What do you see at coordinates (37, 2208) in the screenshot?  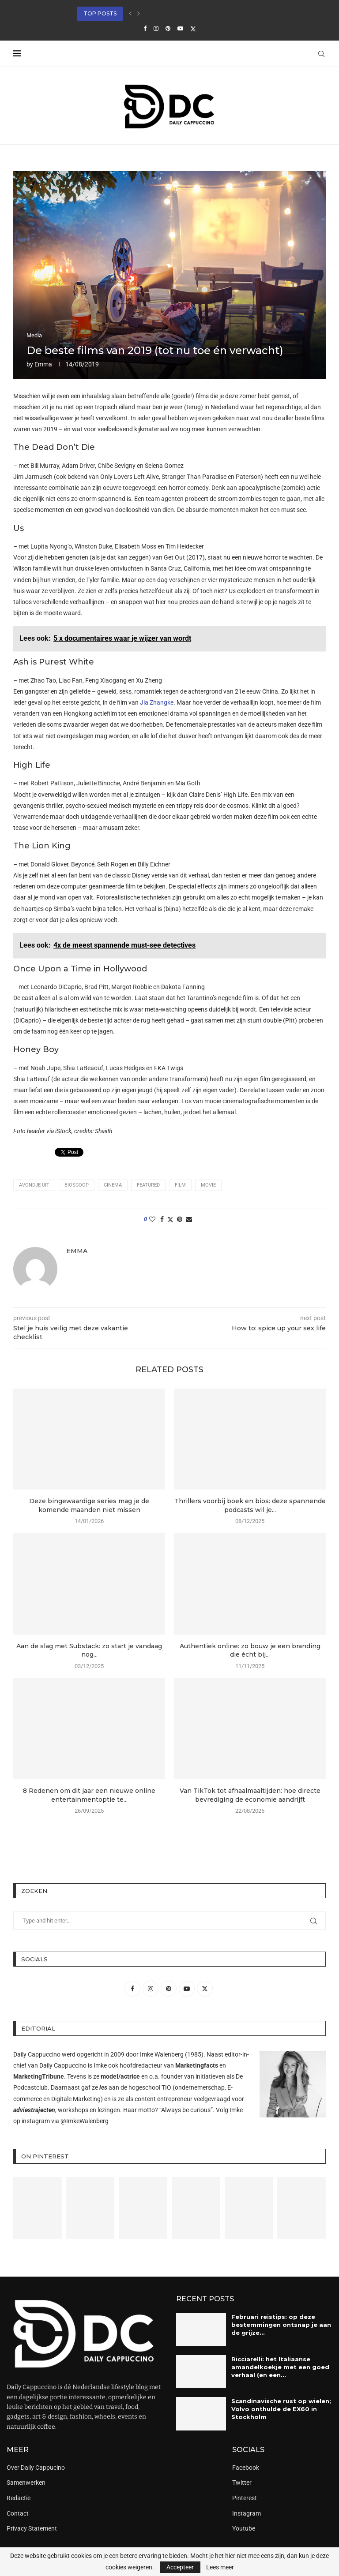 I see `[Pinterest URL]` at bounding box center [37, 2208].